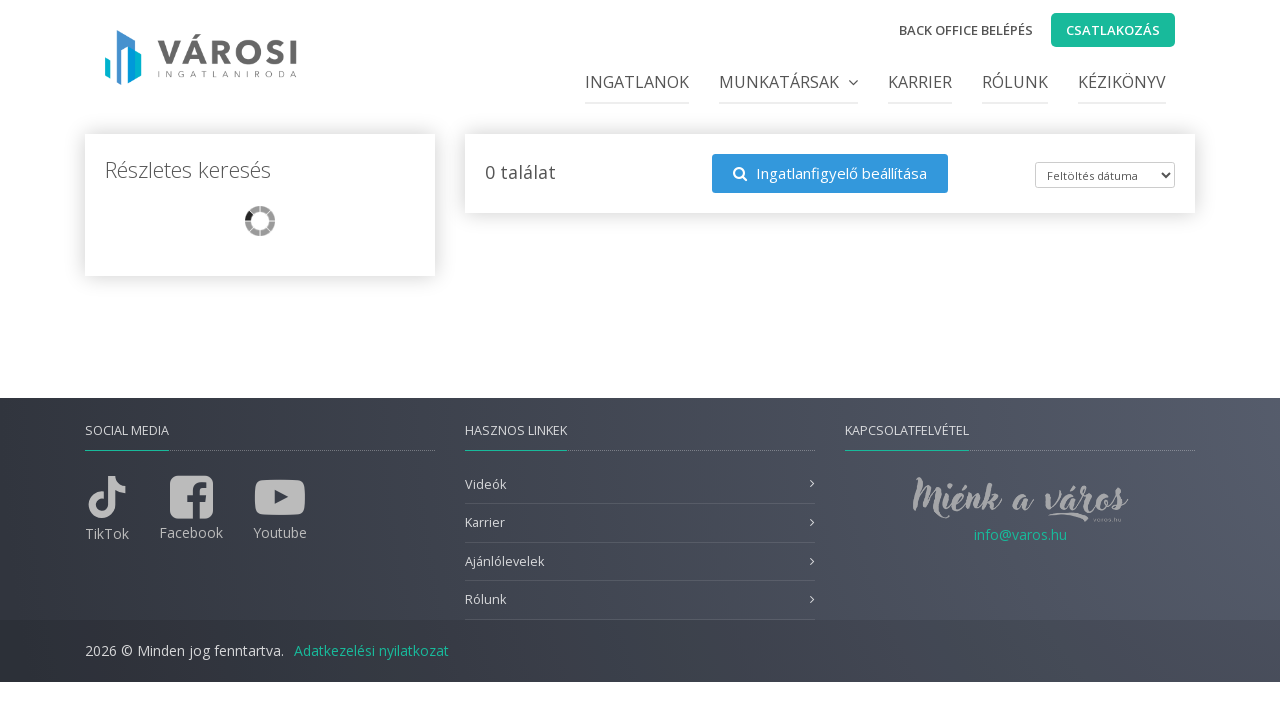  I want to click on Karrier, so click(920, 82).